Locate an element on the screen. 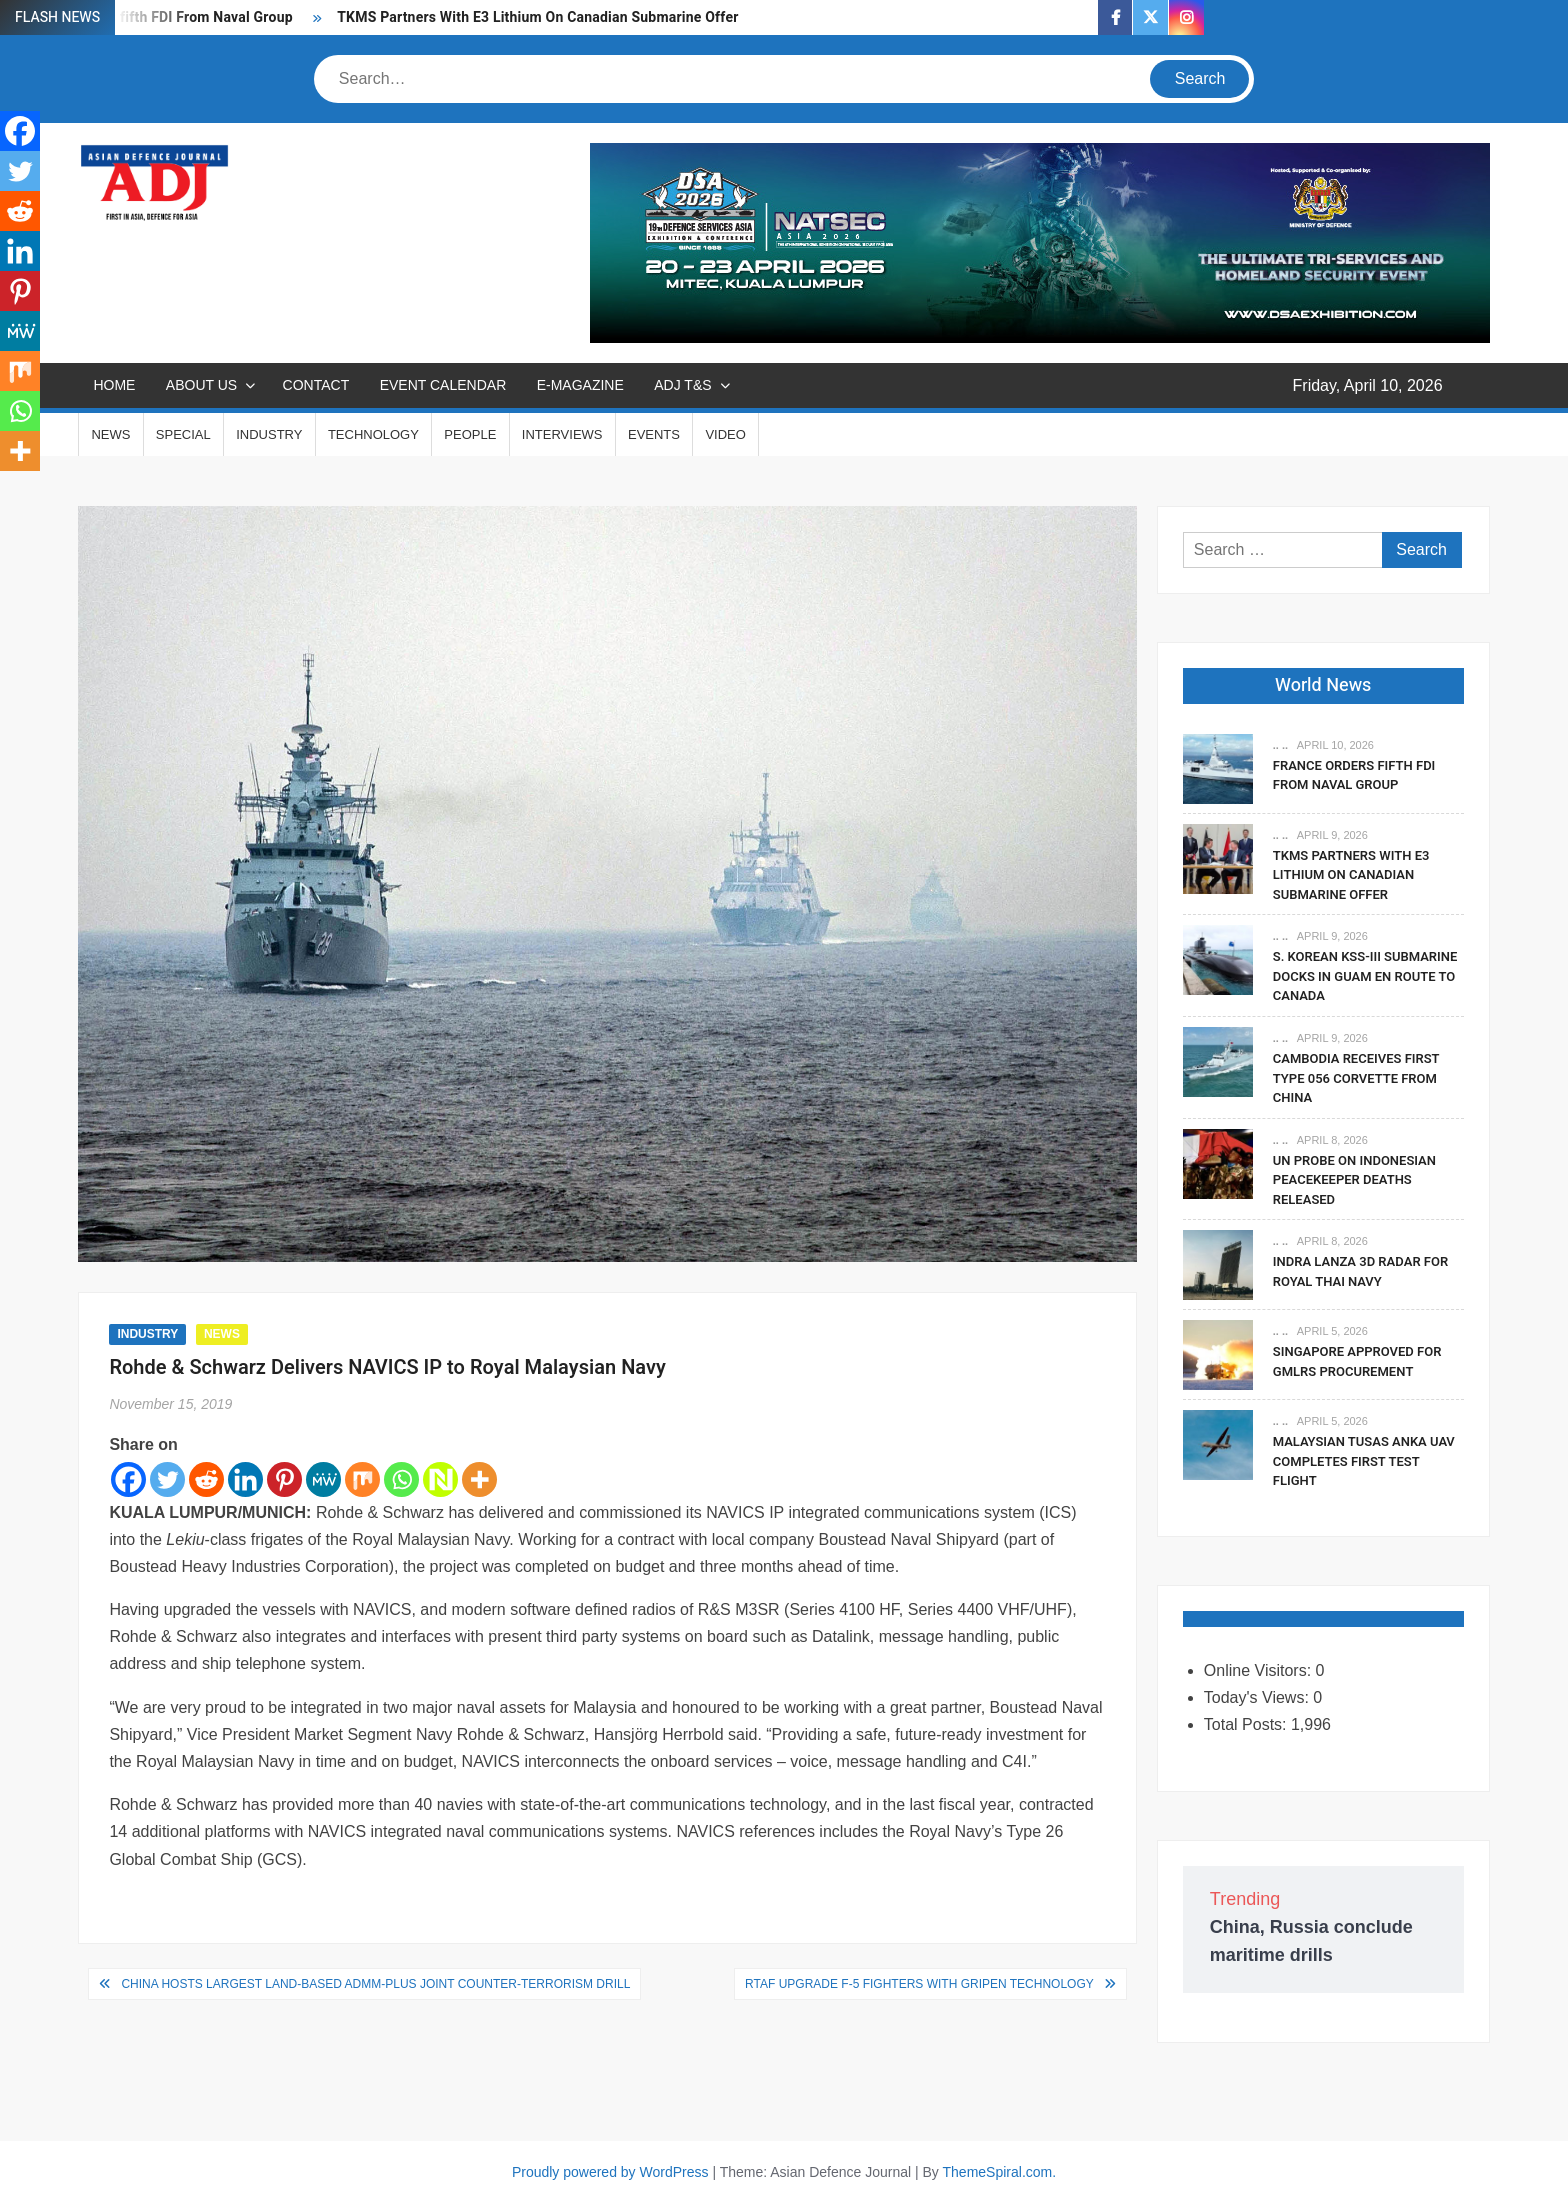 The width and height of the screenshot is (1568, 2205). [Pinterest] is located at coordinates (284, 1479).